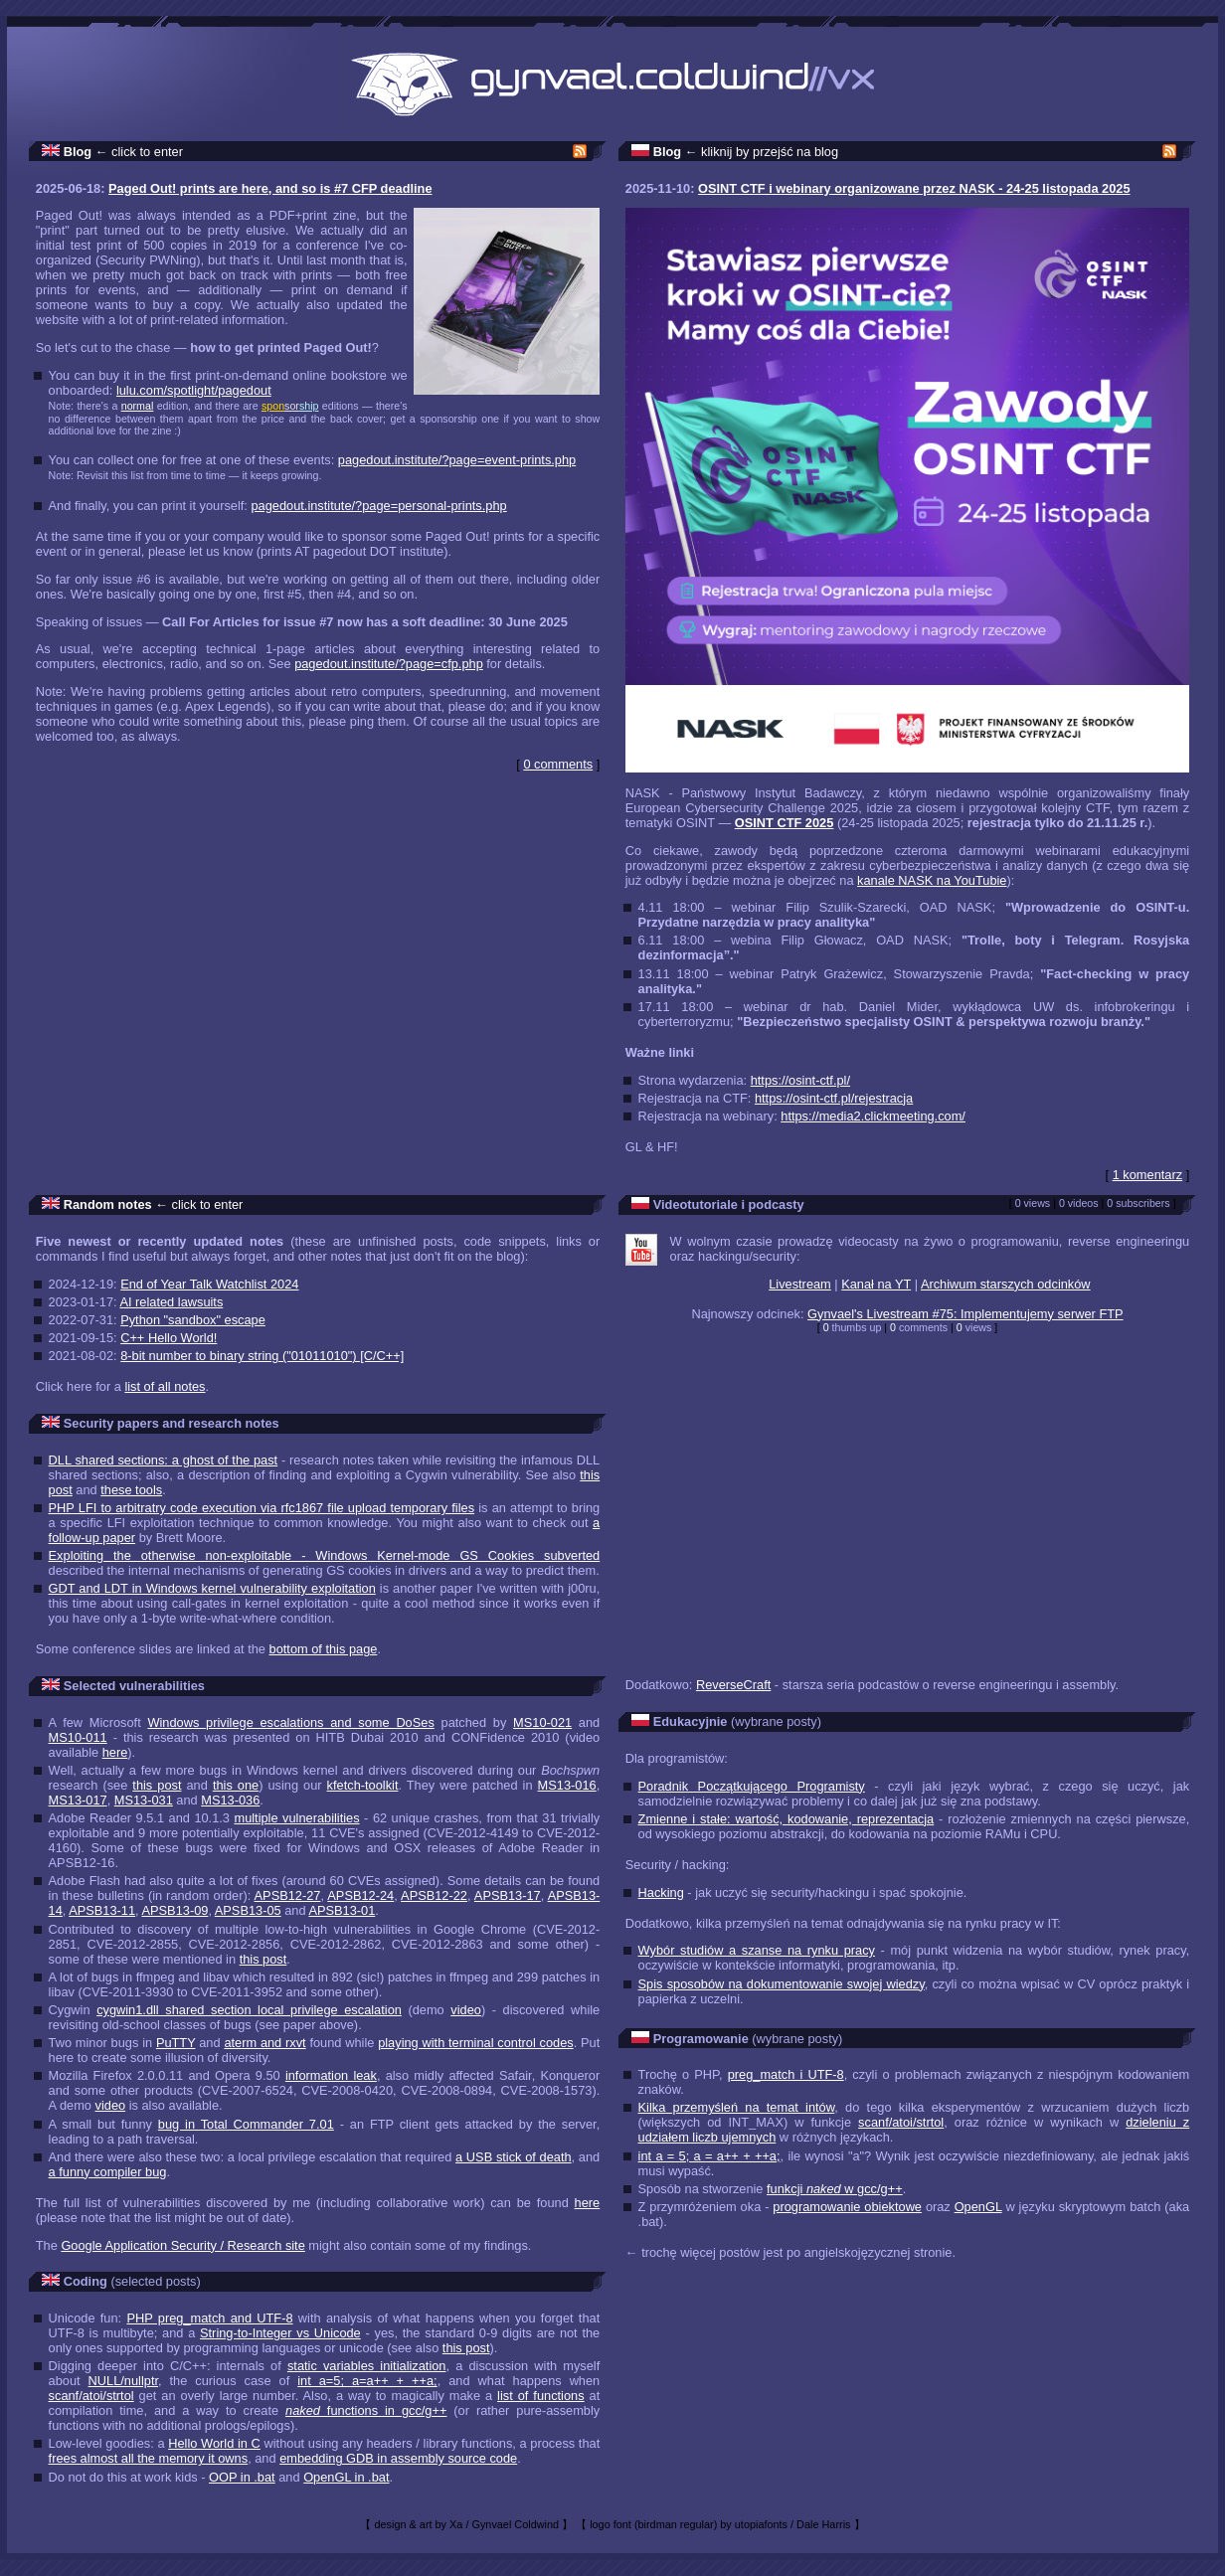 The image size is (1225, 2576). What do you see at coordinates (756, 1950) in the screenshot?
I see `Wybór studiów a szanse na rynku pracy` at bounding box center [756, 1950].